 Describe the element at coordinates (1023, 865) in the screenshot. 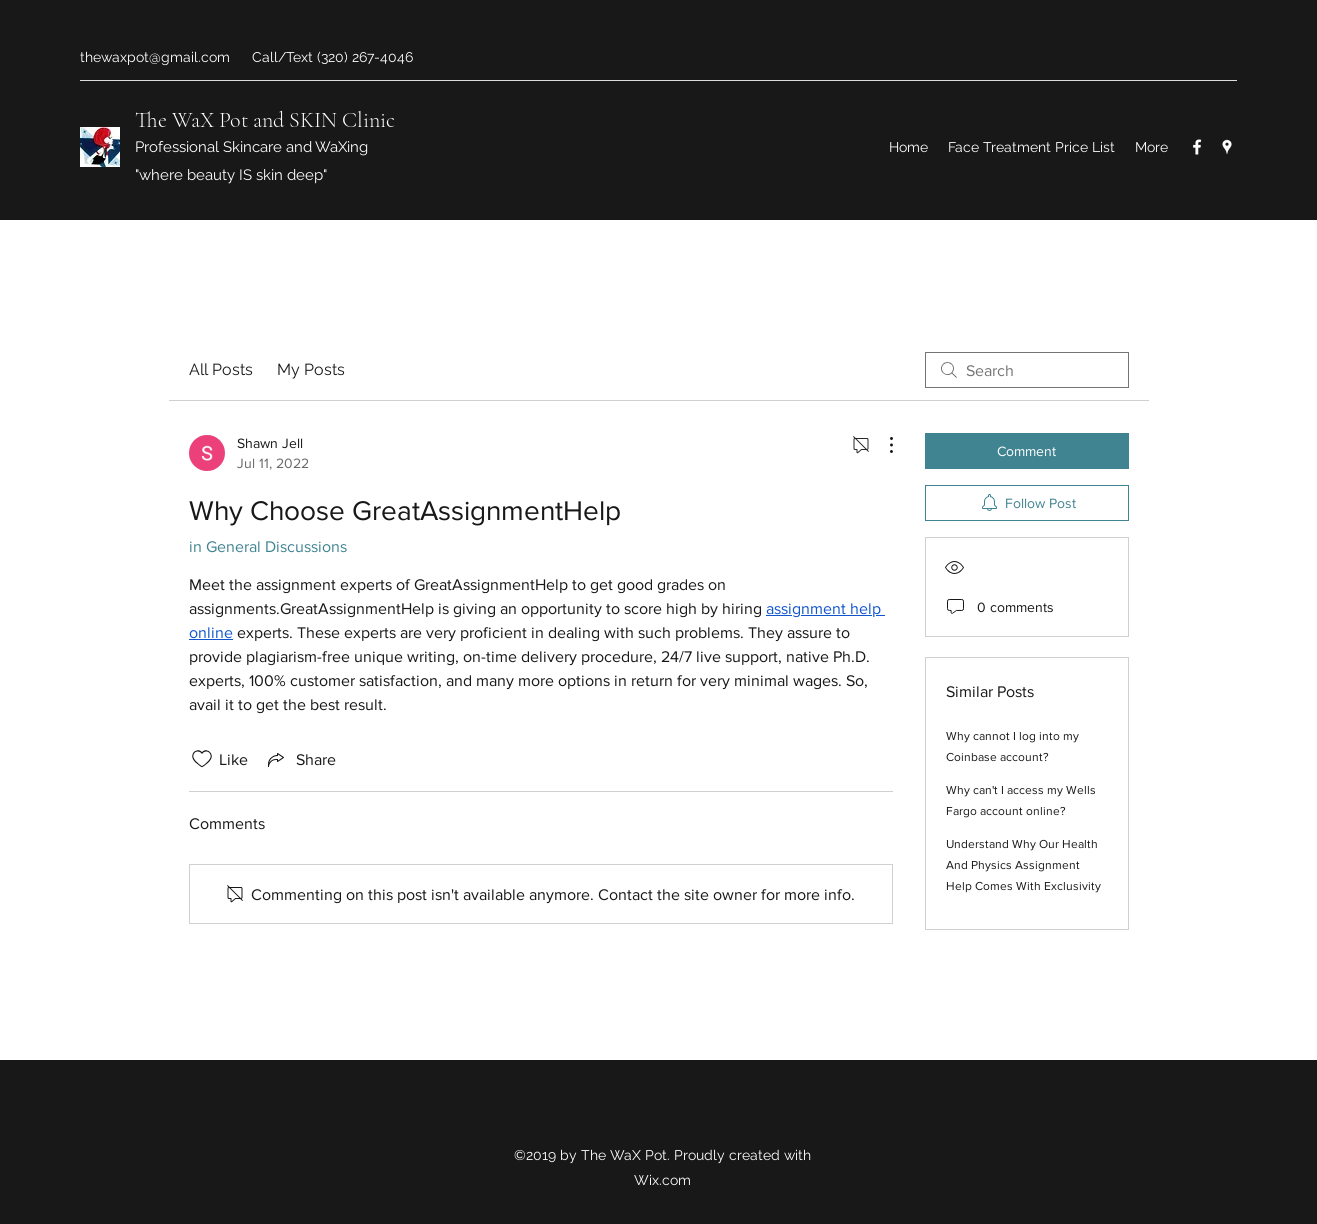

I see `Understand Why Our Health And Physics Assignment Help Comes With Exclusivity` at that location.